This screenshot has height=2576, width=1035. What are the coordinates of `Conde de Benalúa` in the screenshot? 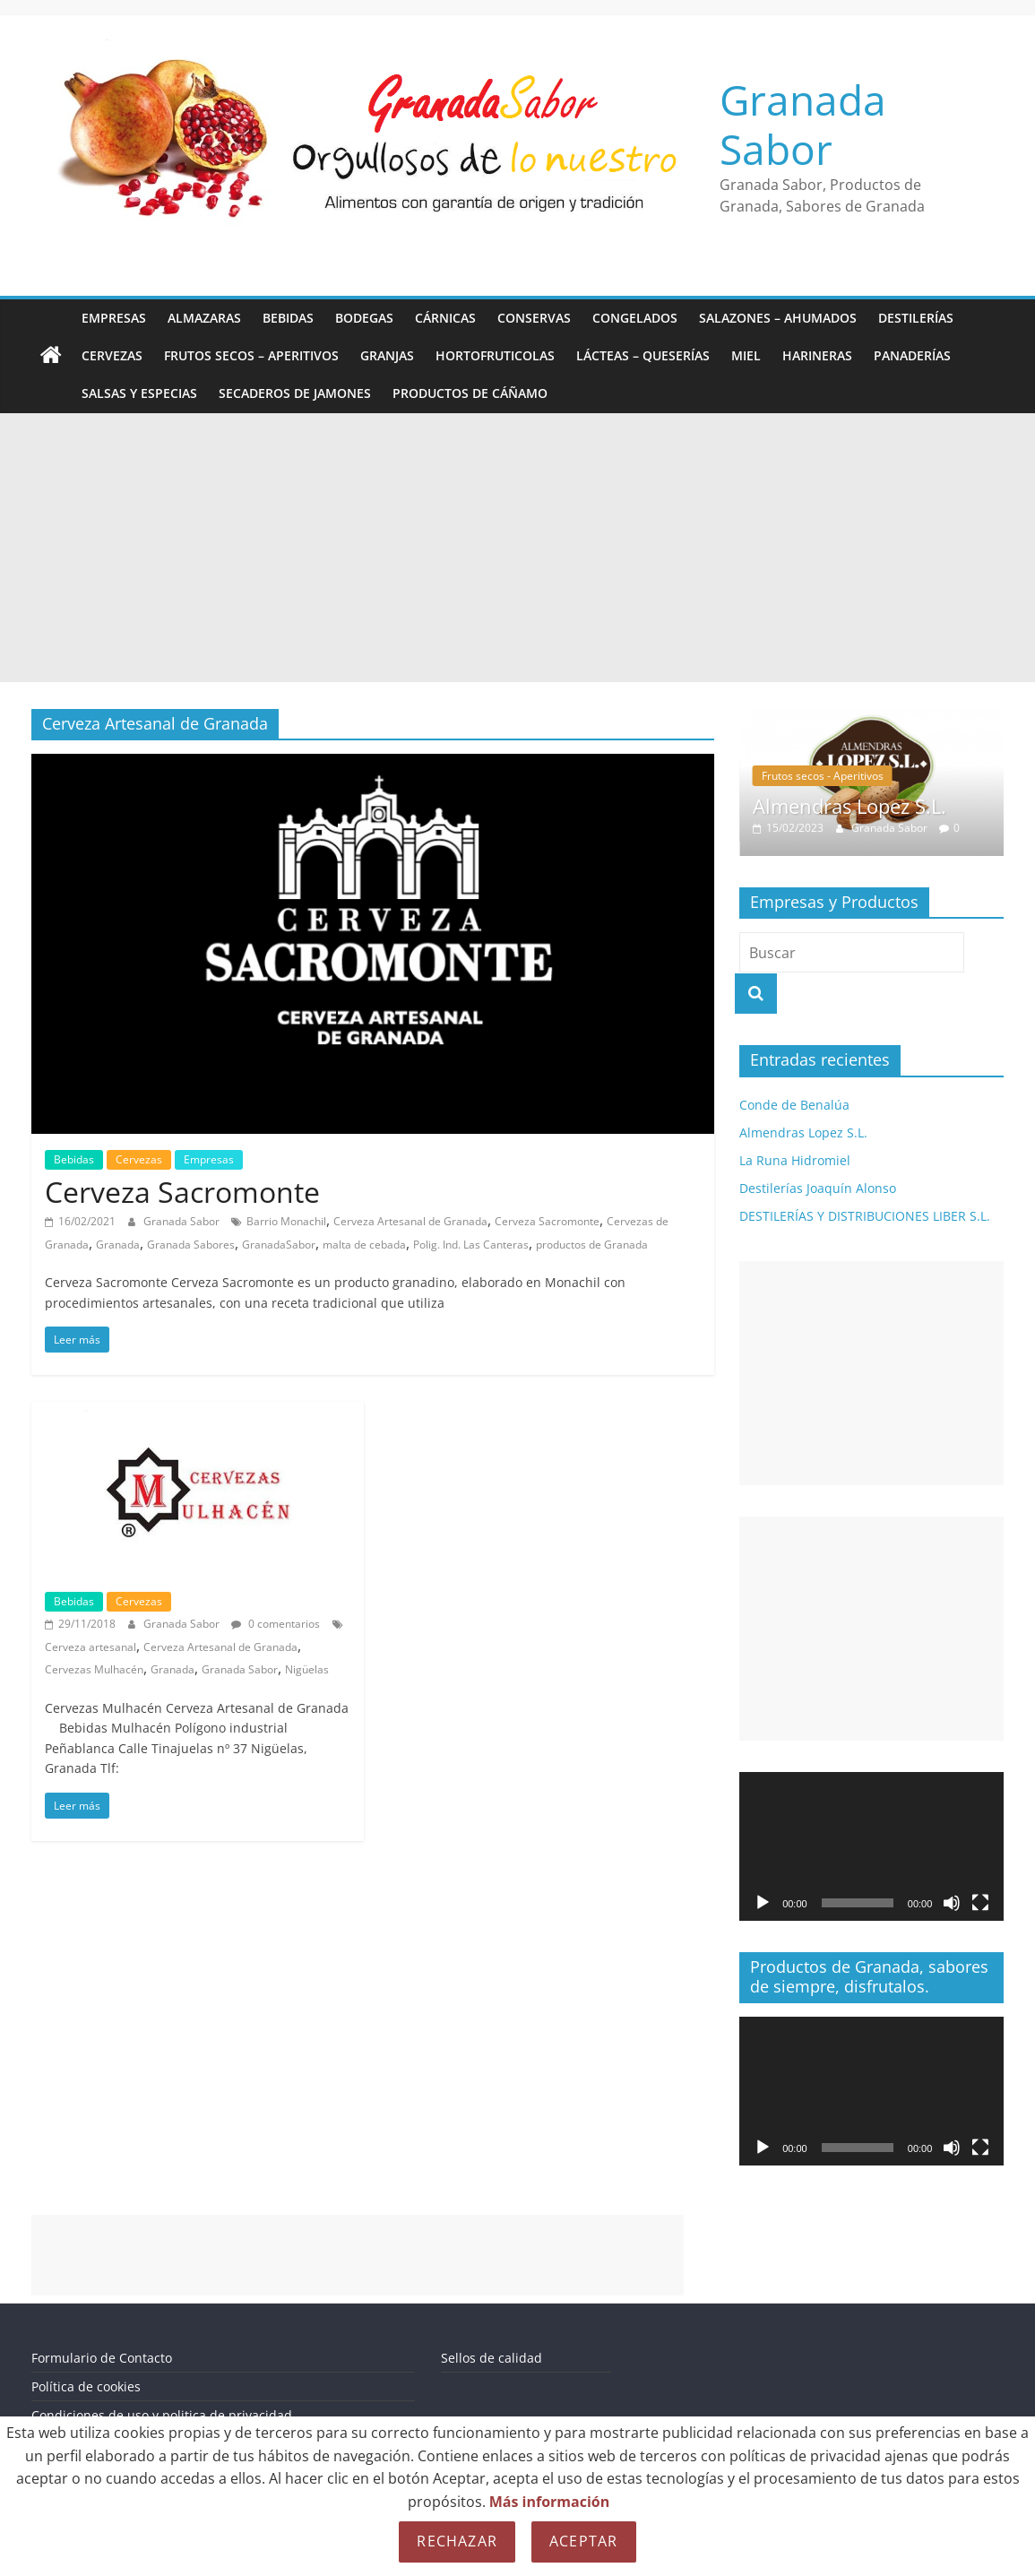 It's located at (794, 1104).